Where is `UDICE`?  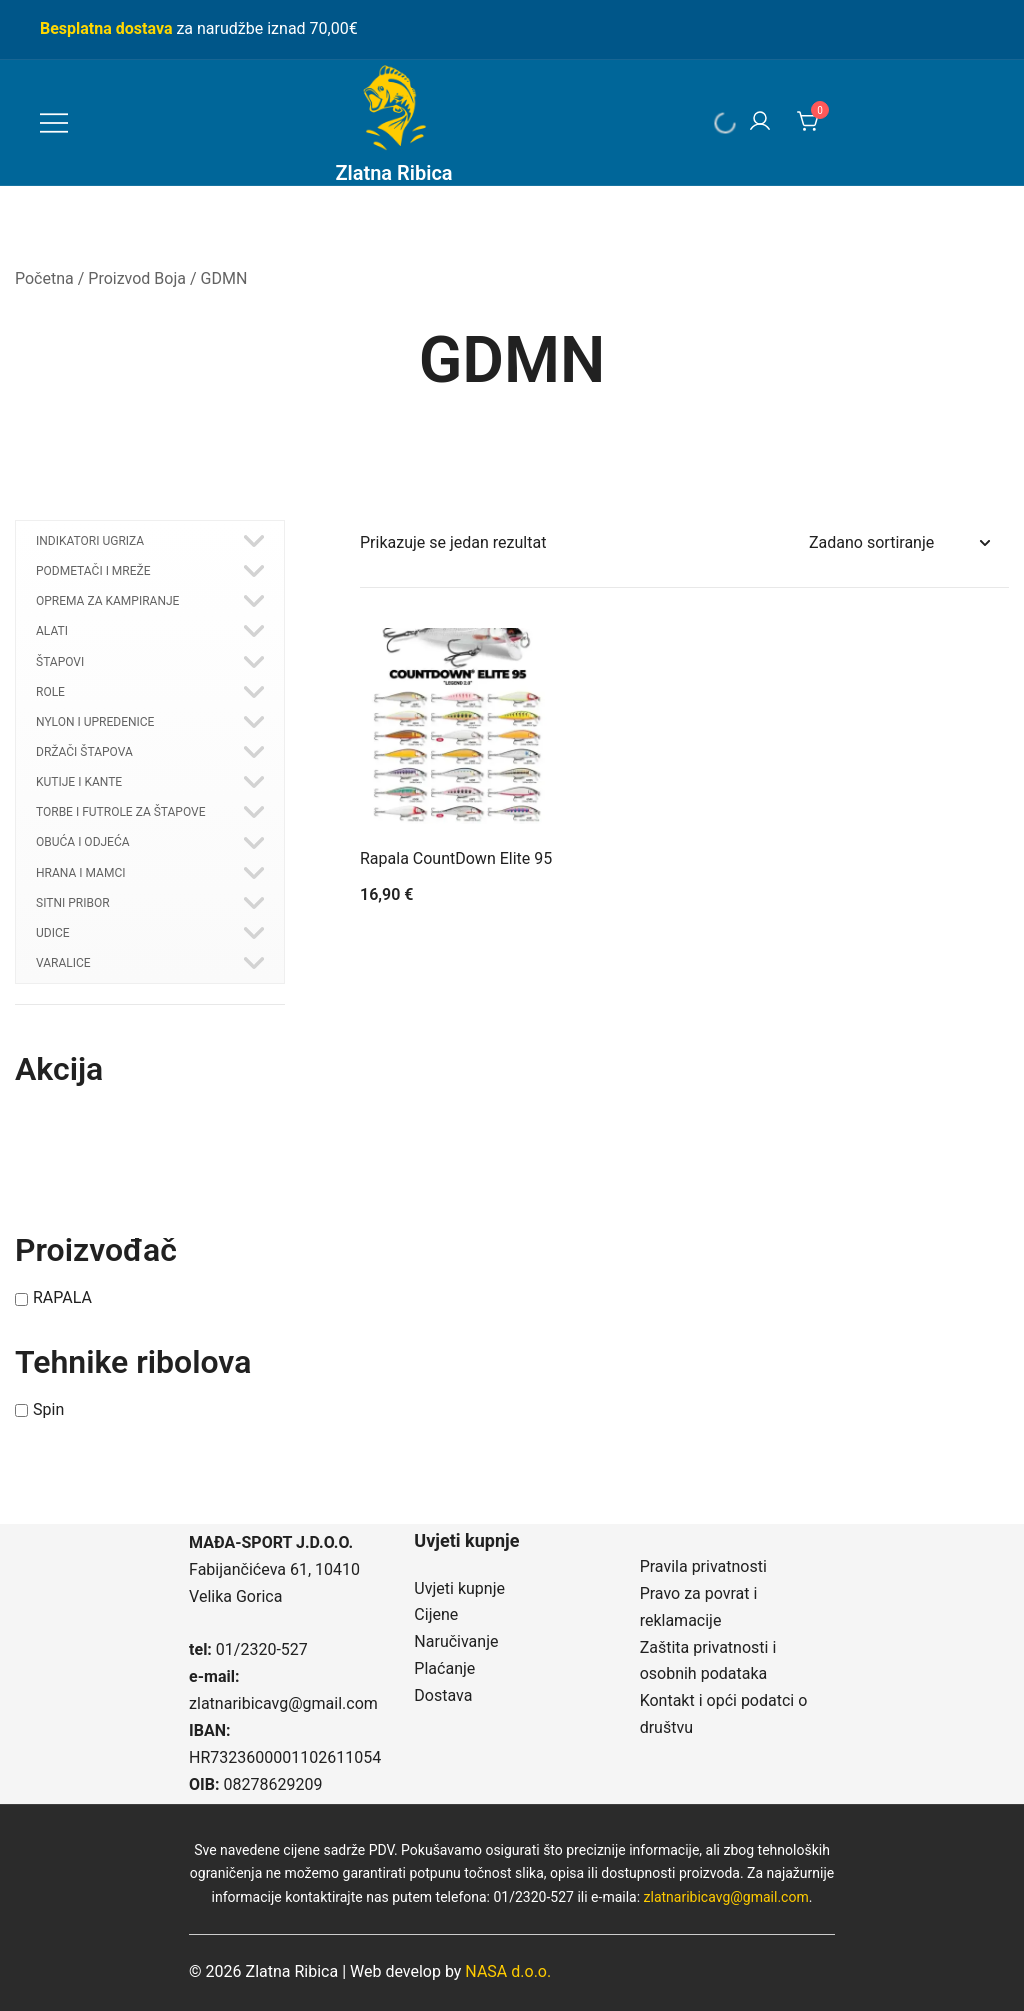
UDICE is located at coordinates (53, 933).